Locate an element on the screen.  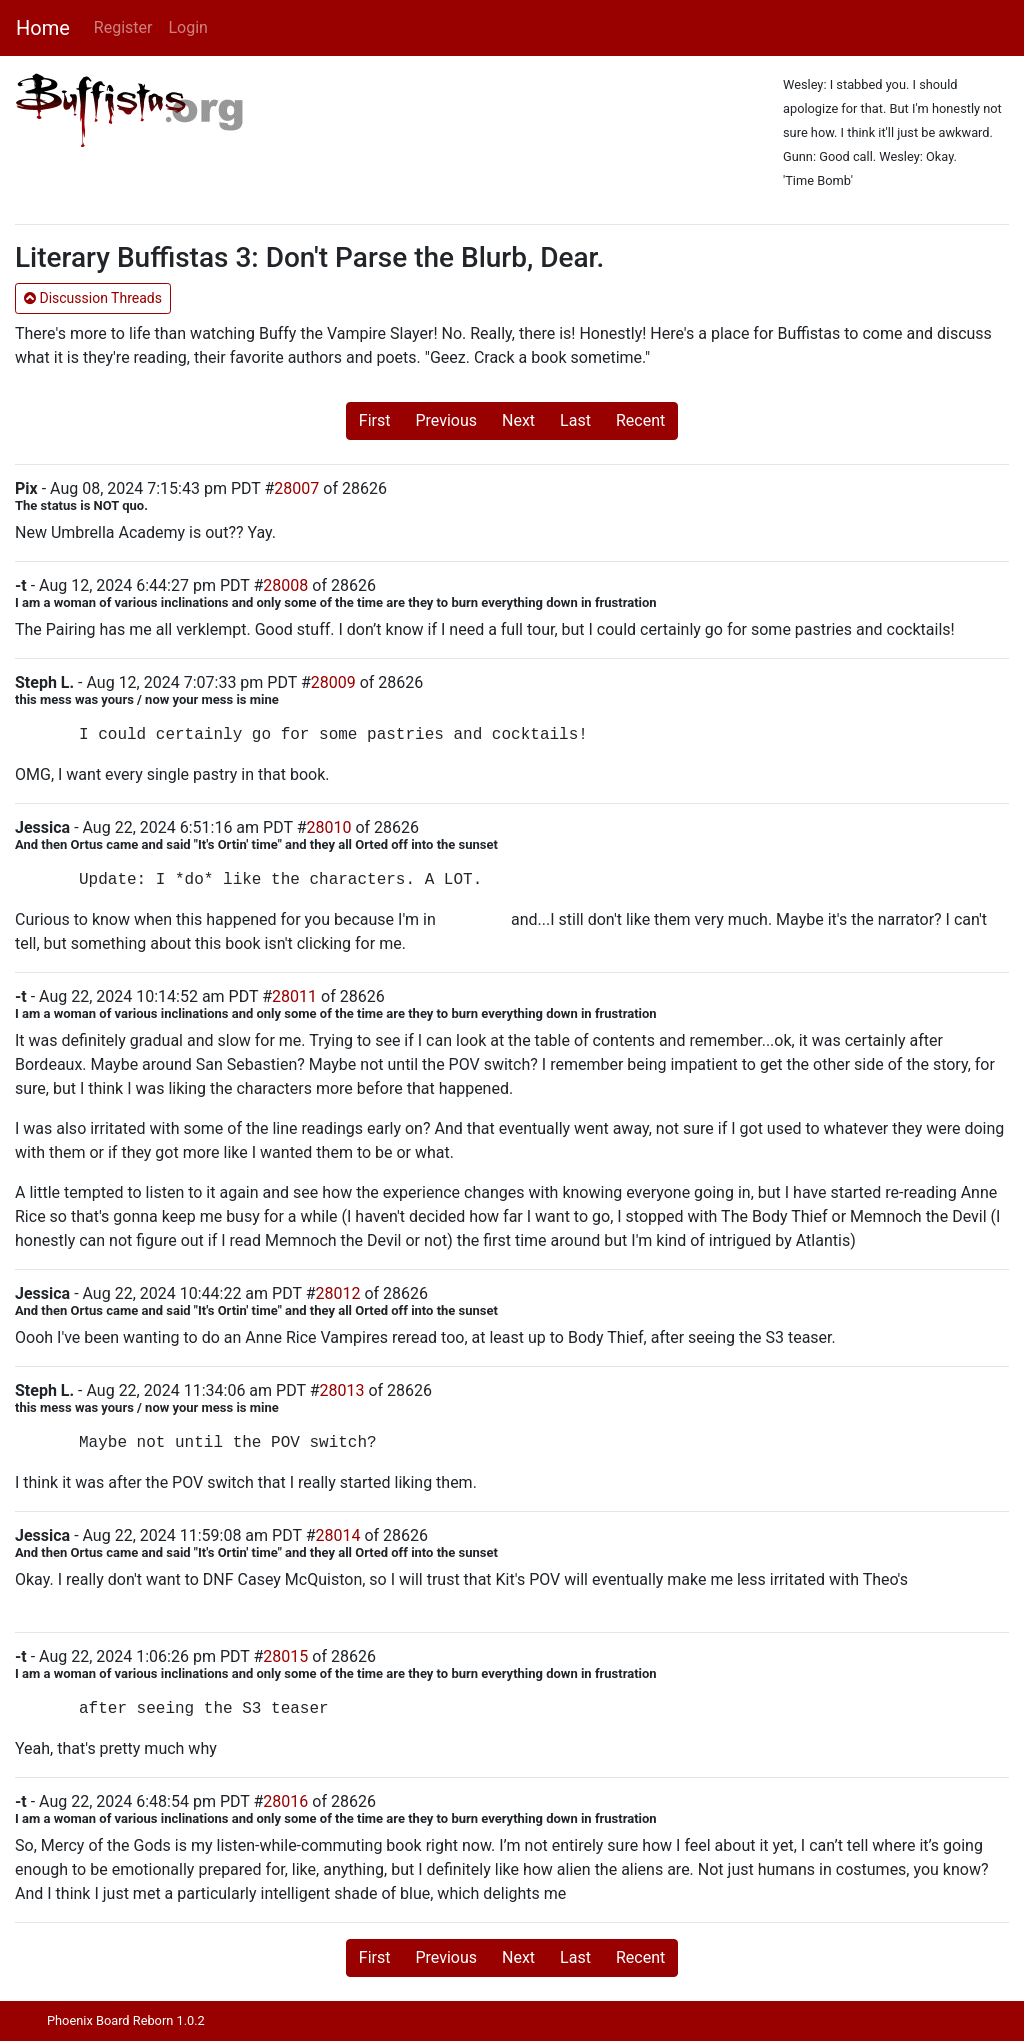
First is located at coordinates (375, 420).